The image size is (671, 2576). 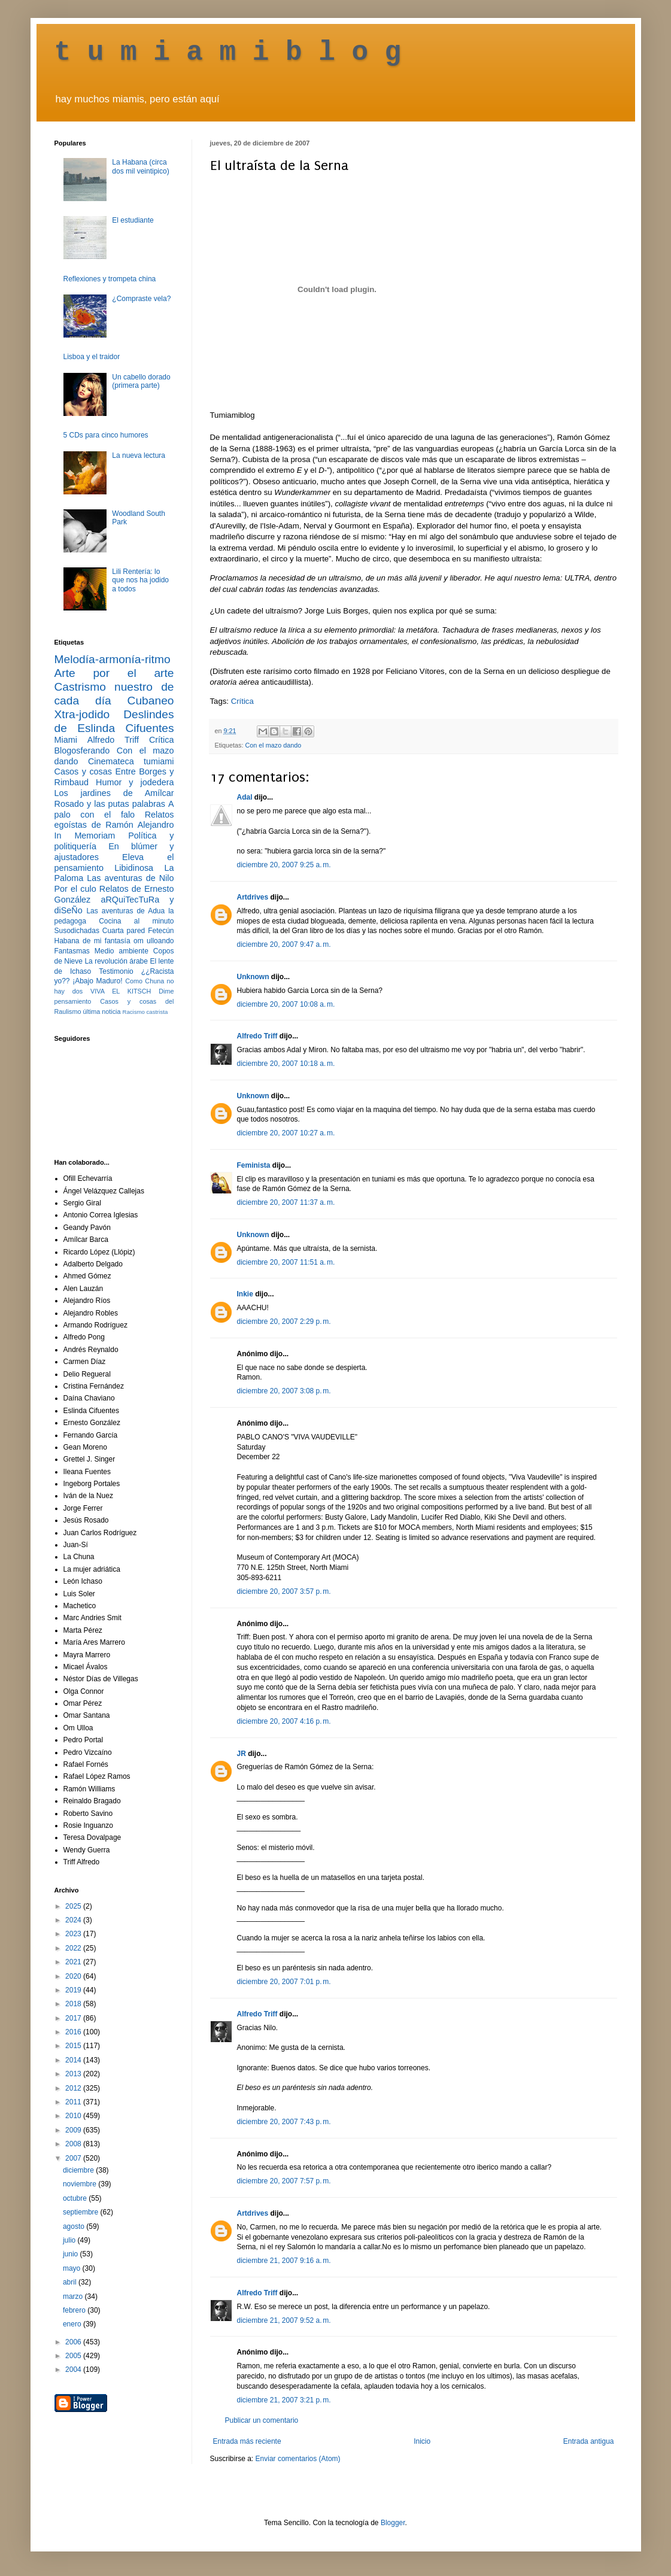 I want to click on diciembre 21, 2007 3:21 p. m., so click(x=284, y=2400).